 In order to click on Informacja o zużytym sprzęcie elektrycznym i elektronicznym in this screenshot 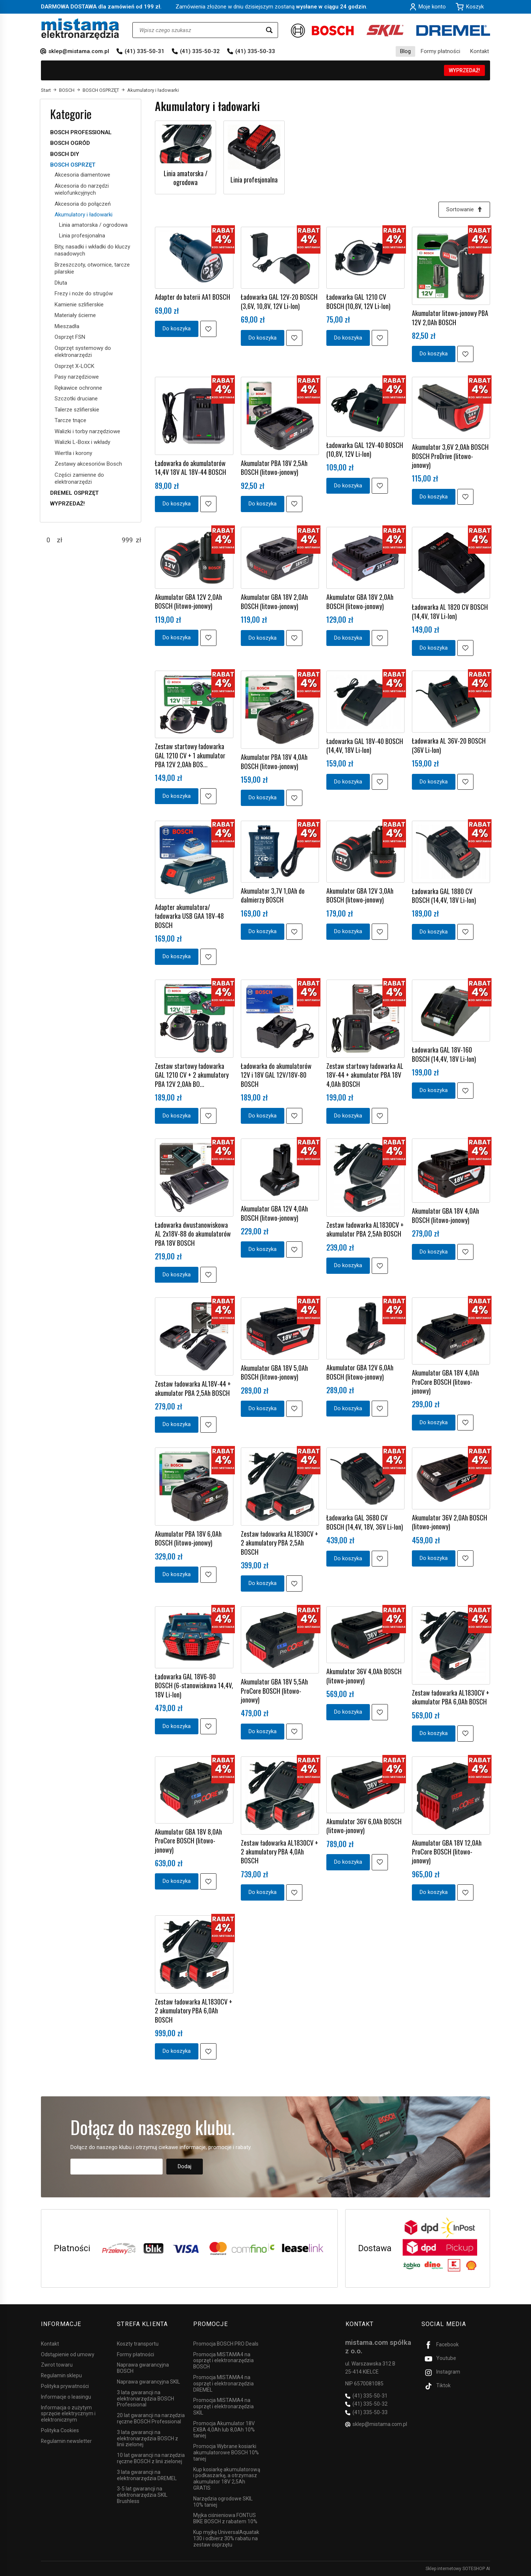, I will do `click(68, 2413)`.